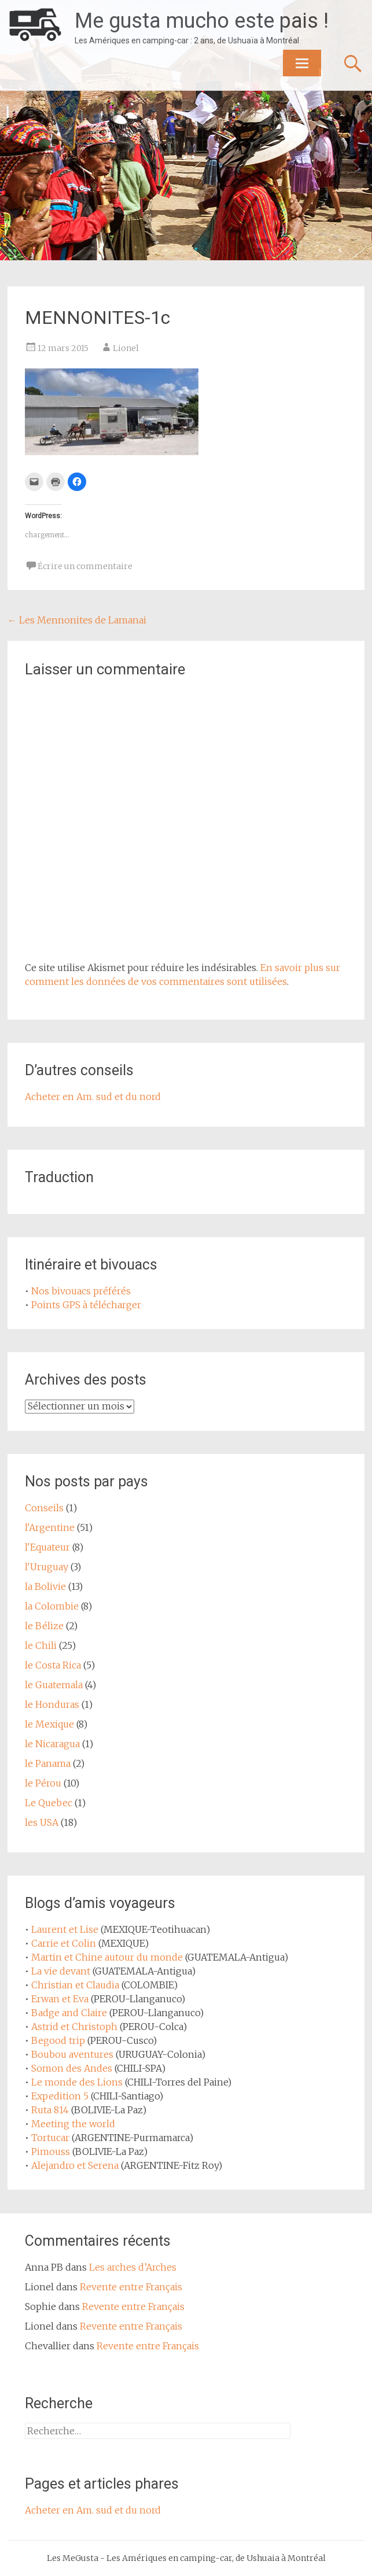  Describe the element at coordinates (64, 1929) in the screenshot. I see `Laurent et Lise` at that location.